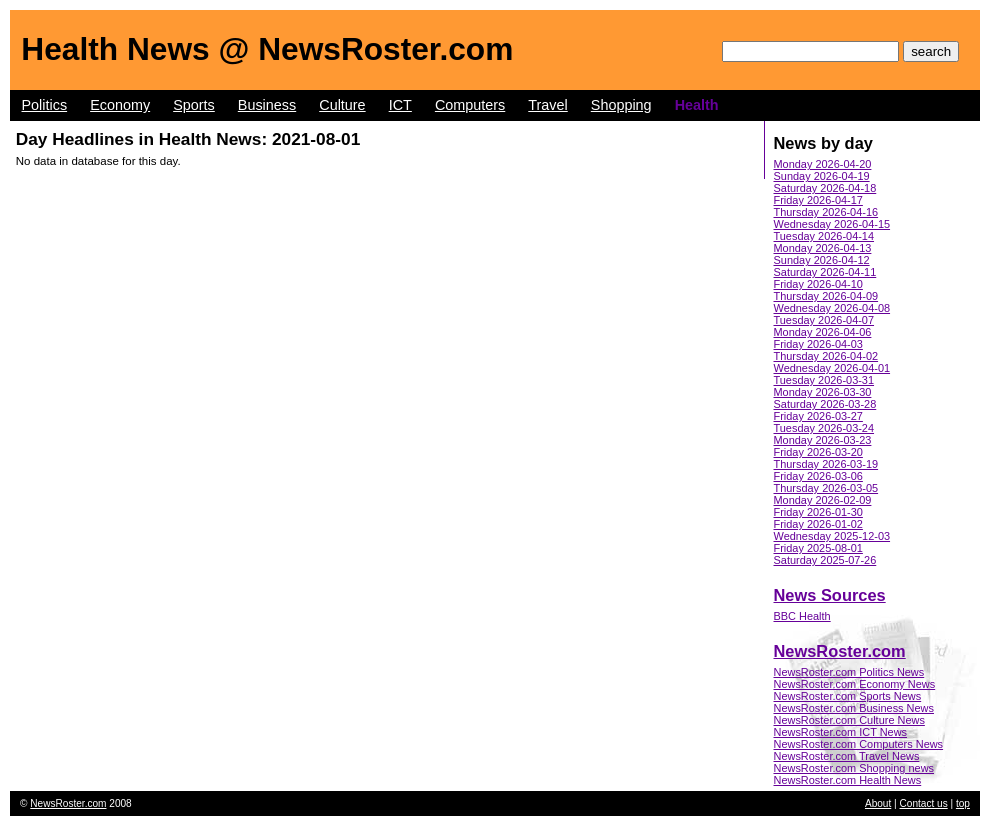 Image resolution: width=990 pixels, height=826 pixels. Describe the element at coordinates (859, 744) in the screenshot. I see `NewsRoster.com Computers News` at that location.